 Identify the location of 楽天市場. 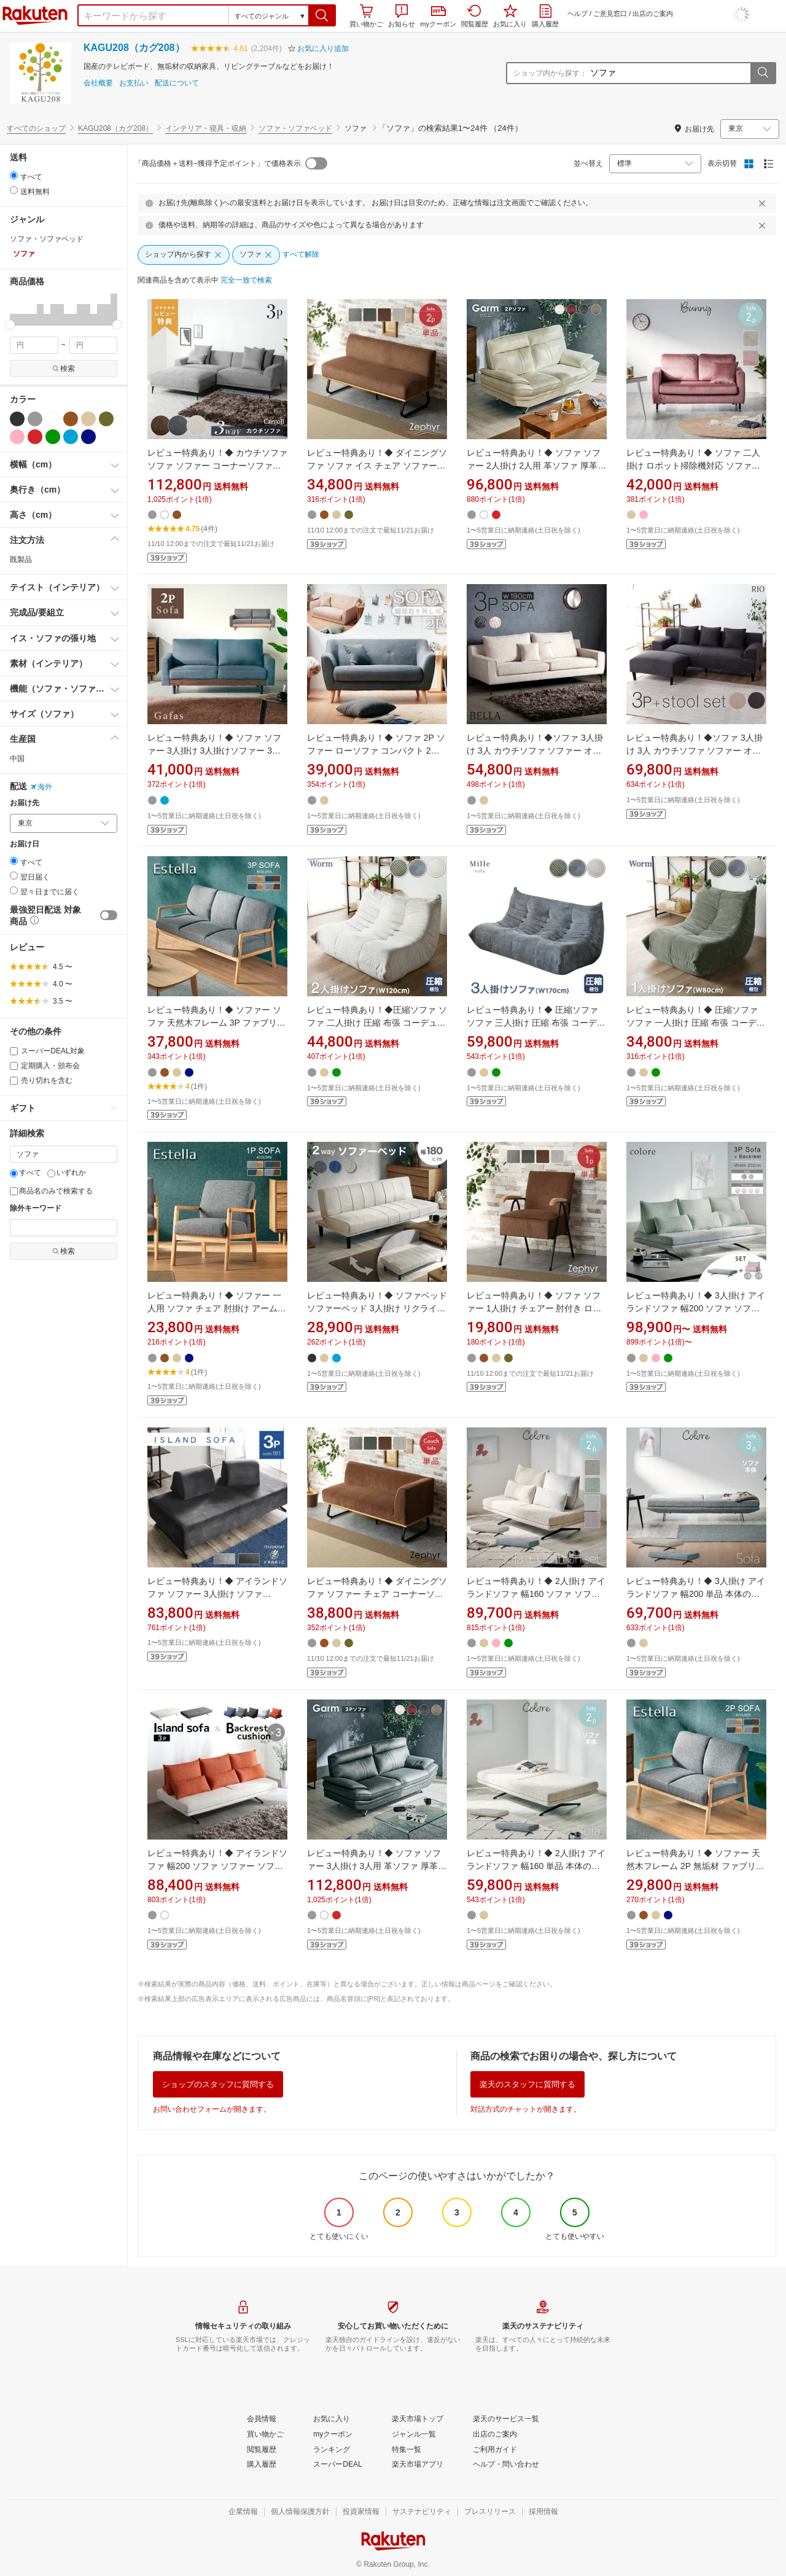
(35, 15).